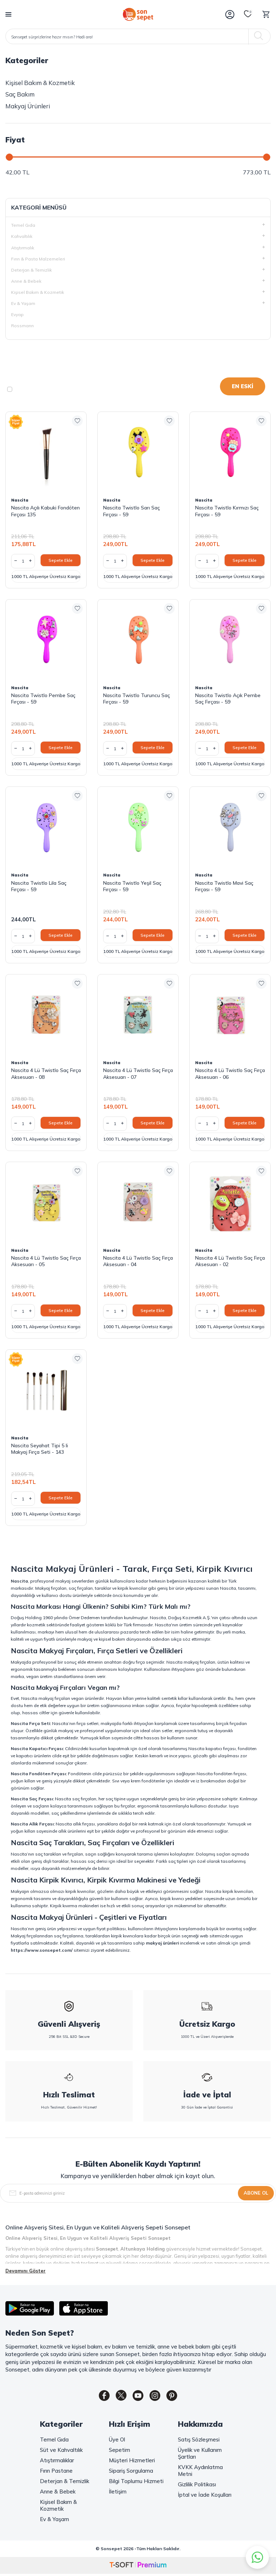  What do you see at coordinates (46, 1261) in the screenshot?
I see `Nascita 4 Lü Twistlo Saç Fırça Aksesuarı - 05` at bounding box center [46, 1261].